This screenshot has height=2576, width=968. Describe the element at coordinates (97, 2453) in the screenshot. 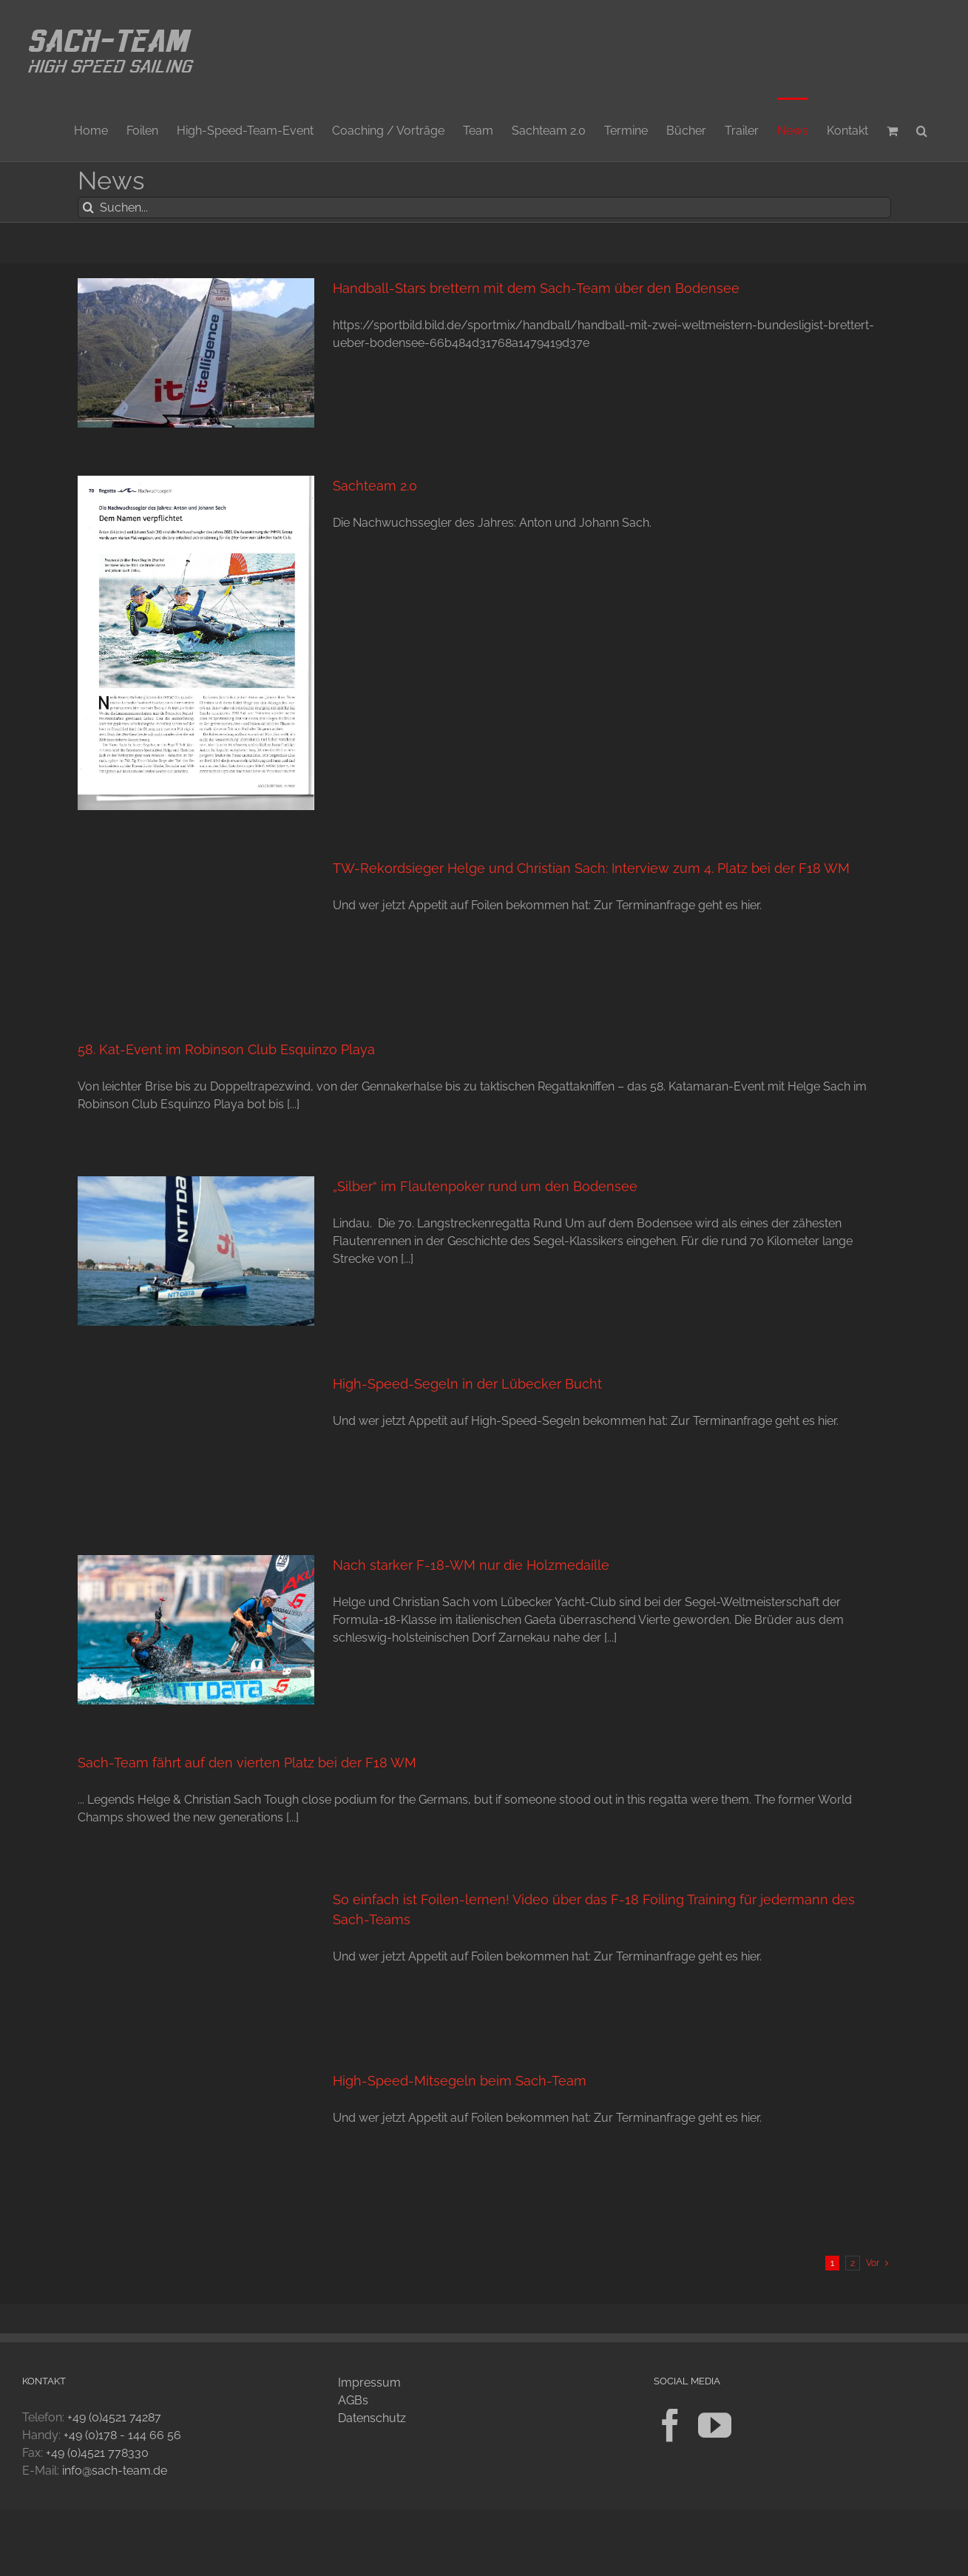

I see `+49 (0)4521 778330` at that location.